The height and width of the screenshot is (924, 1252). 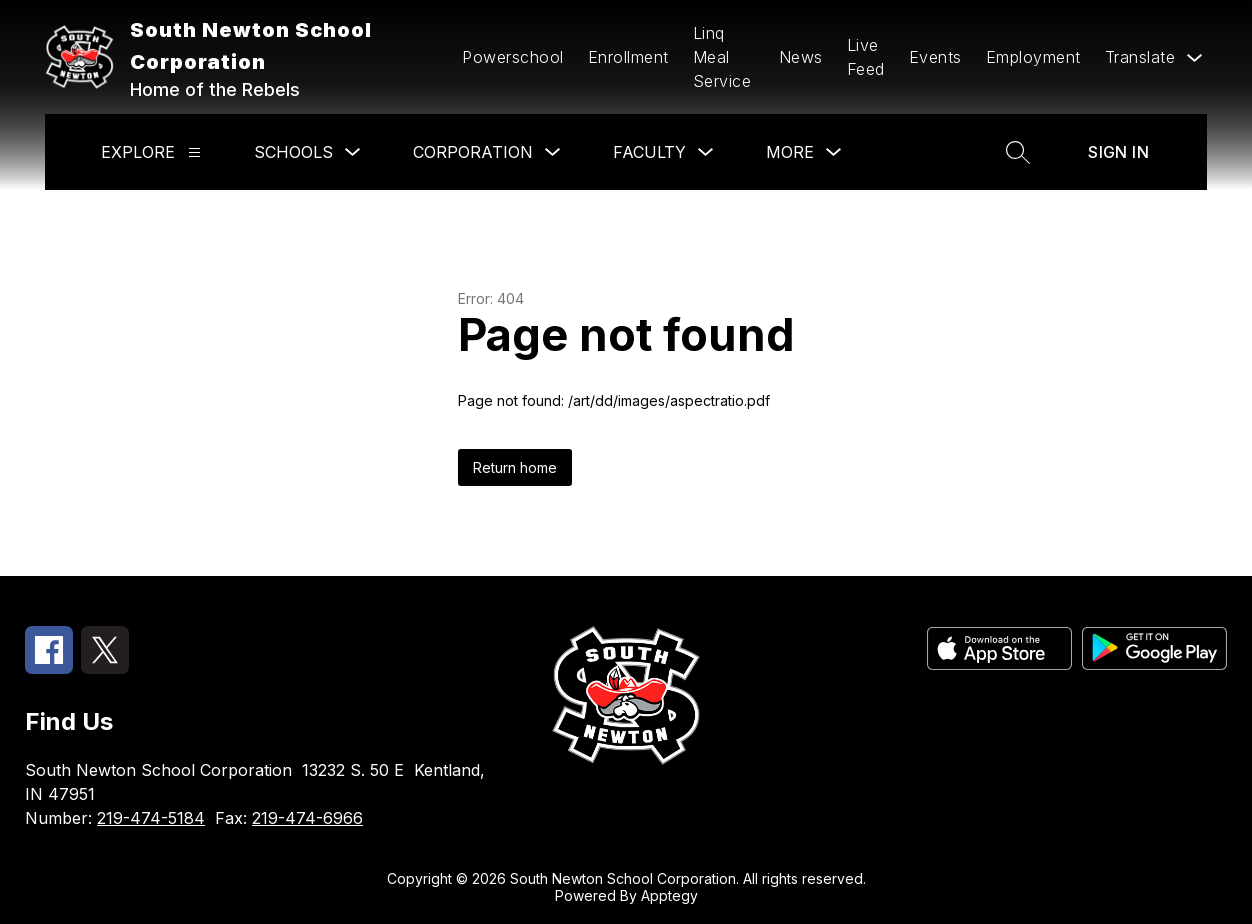 I want to click on 219-474-6966, so click(x=307, y=818).